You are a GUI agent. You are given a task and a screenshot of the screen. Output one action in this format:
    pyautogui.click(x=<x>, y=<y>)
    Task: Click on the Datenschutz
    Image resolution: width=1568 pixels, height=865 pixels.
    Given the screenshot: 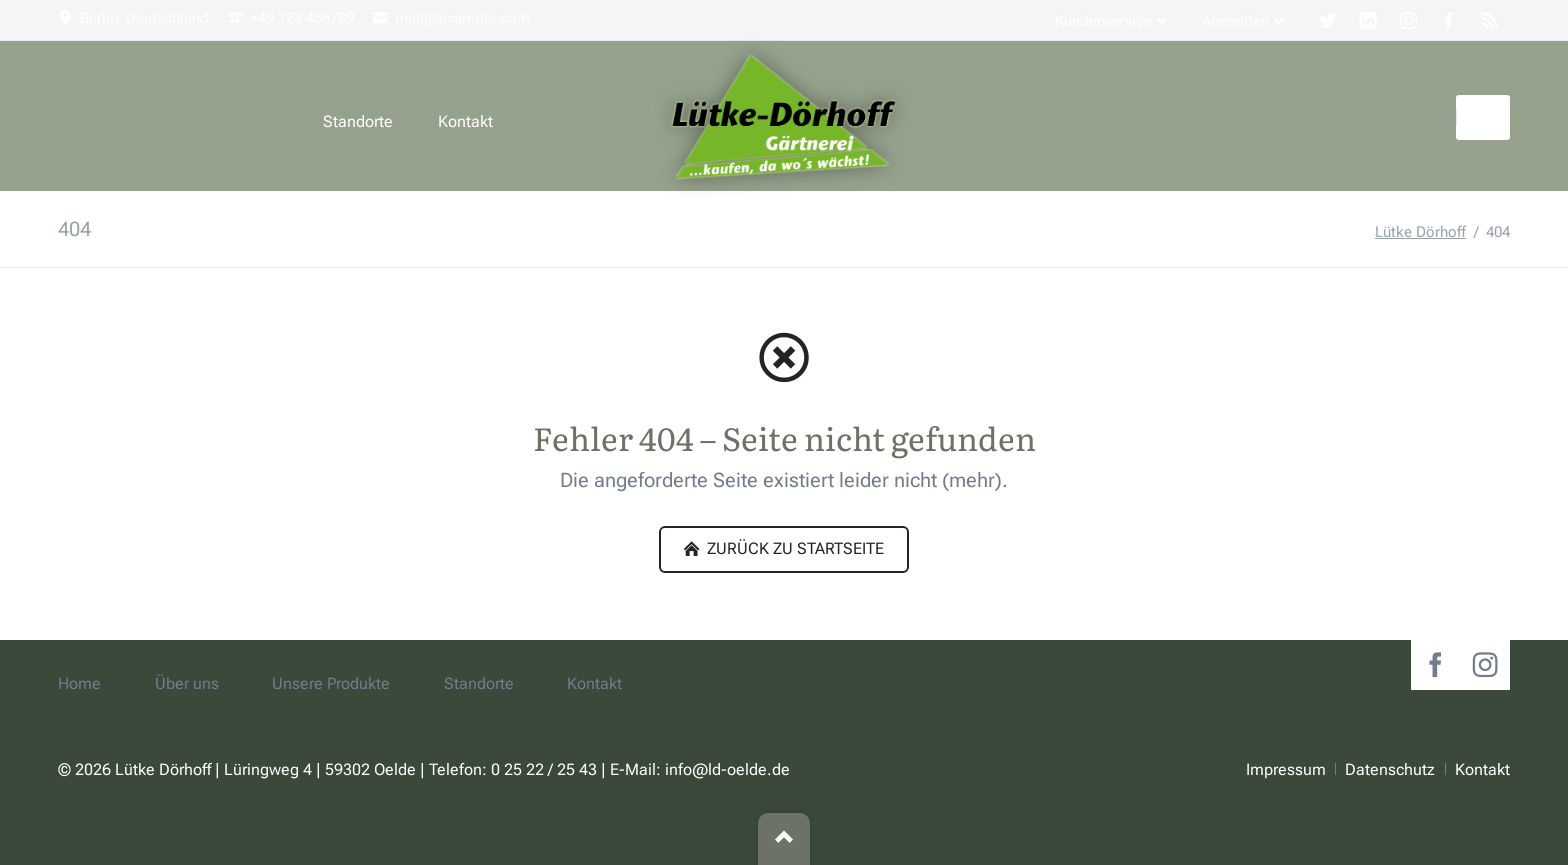 What is the action you would take?
    pyautogui.click(x=1390, y=769)
    